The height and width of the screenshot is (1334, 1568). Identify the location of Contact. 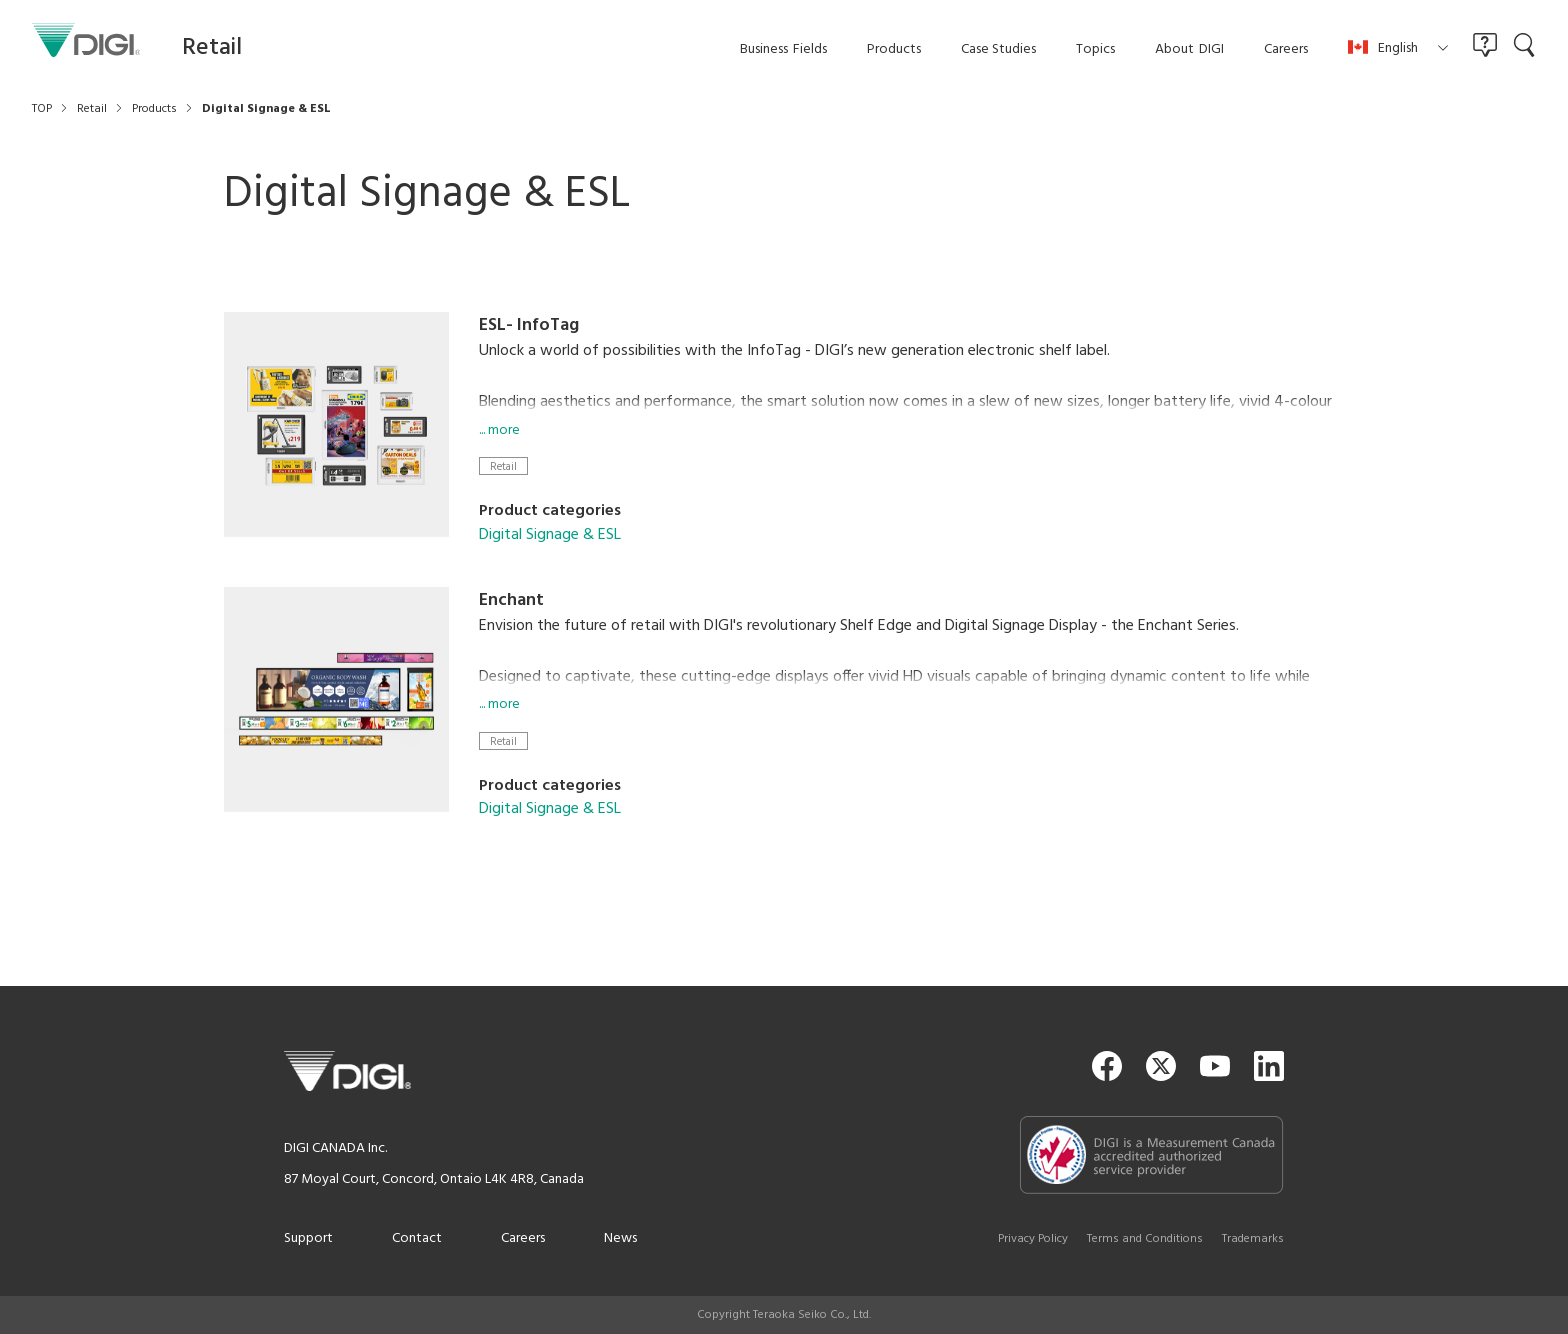
(417, 1238).